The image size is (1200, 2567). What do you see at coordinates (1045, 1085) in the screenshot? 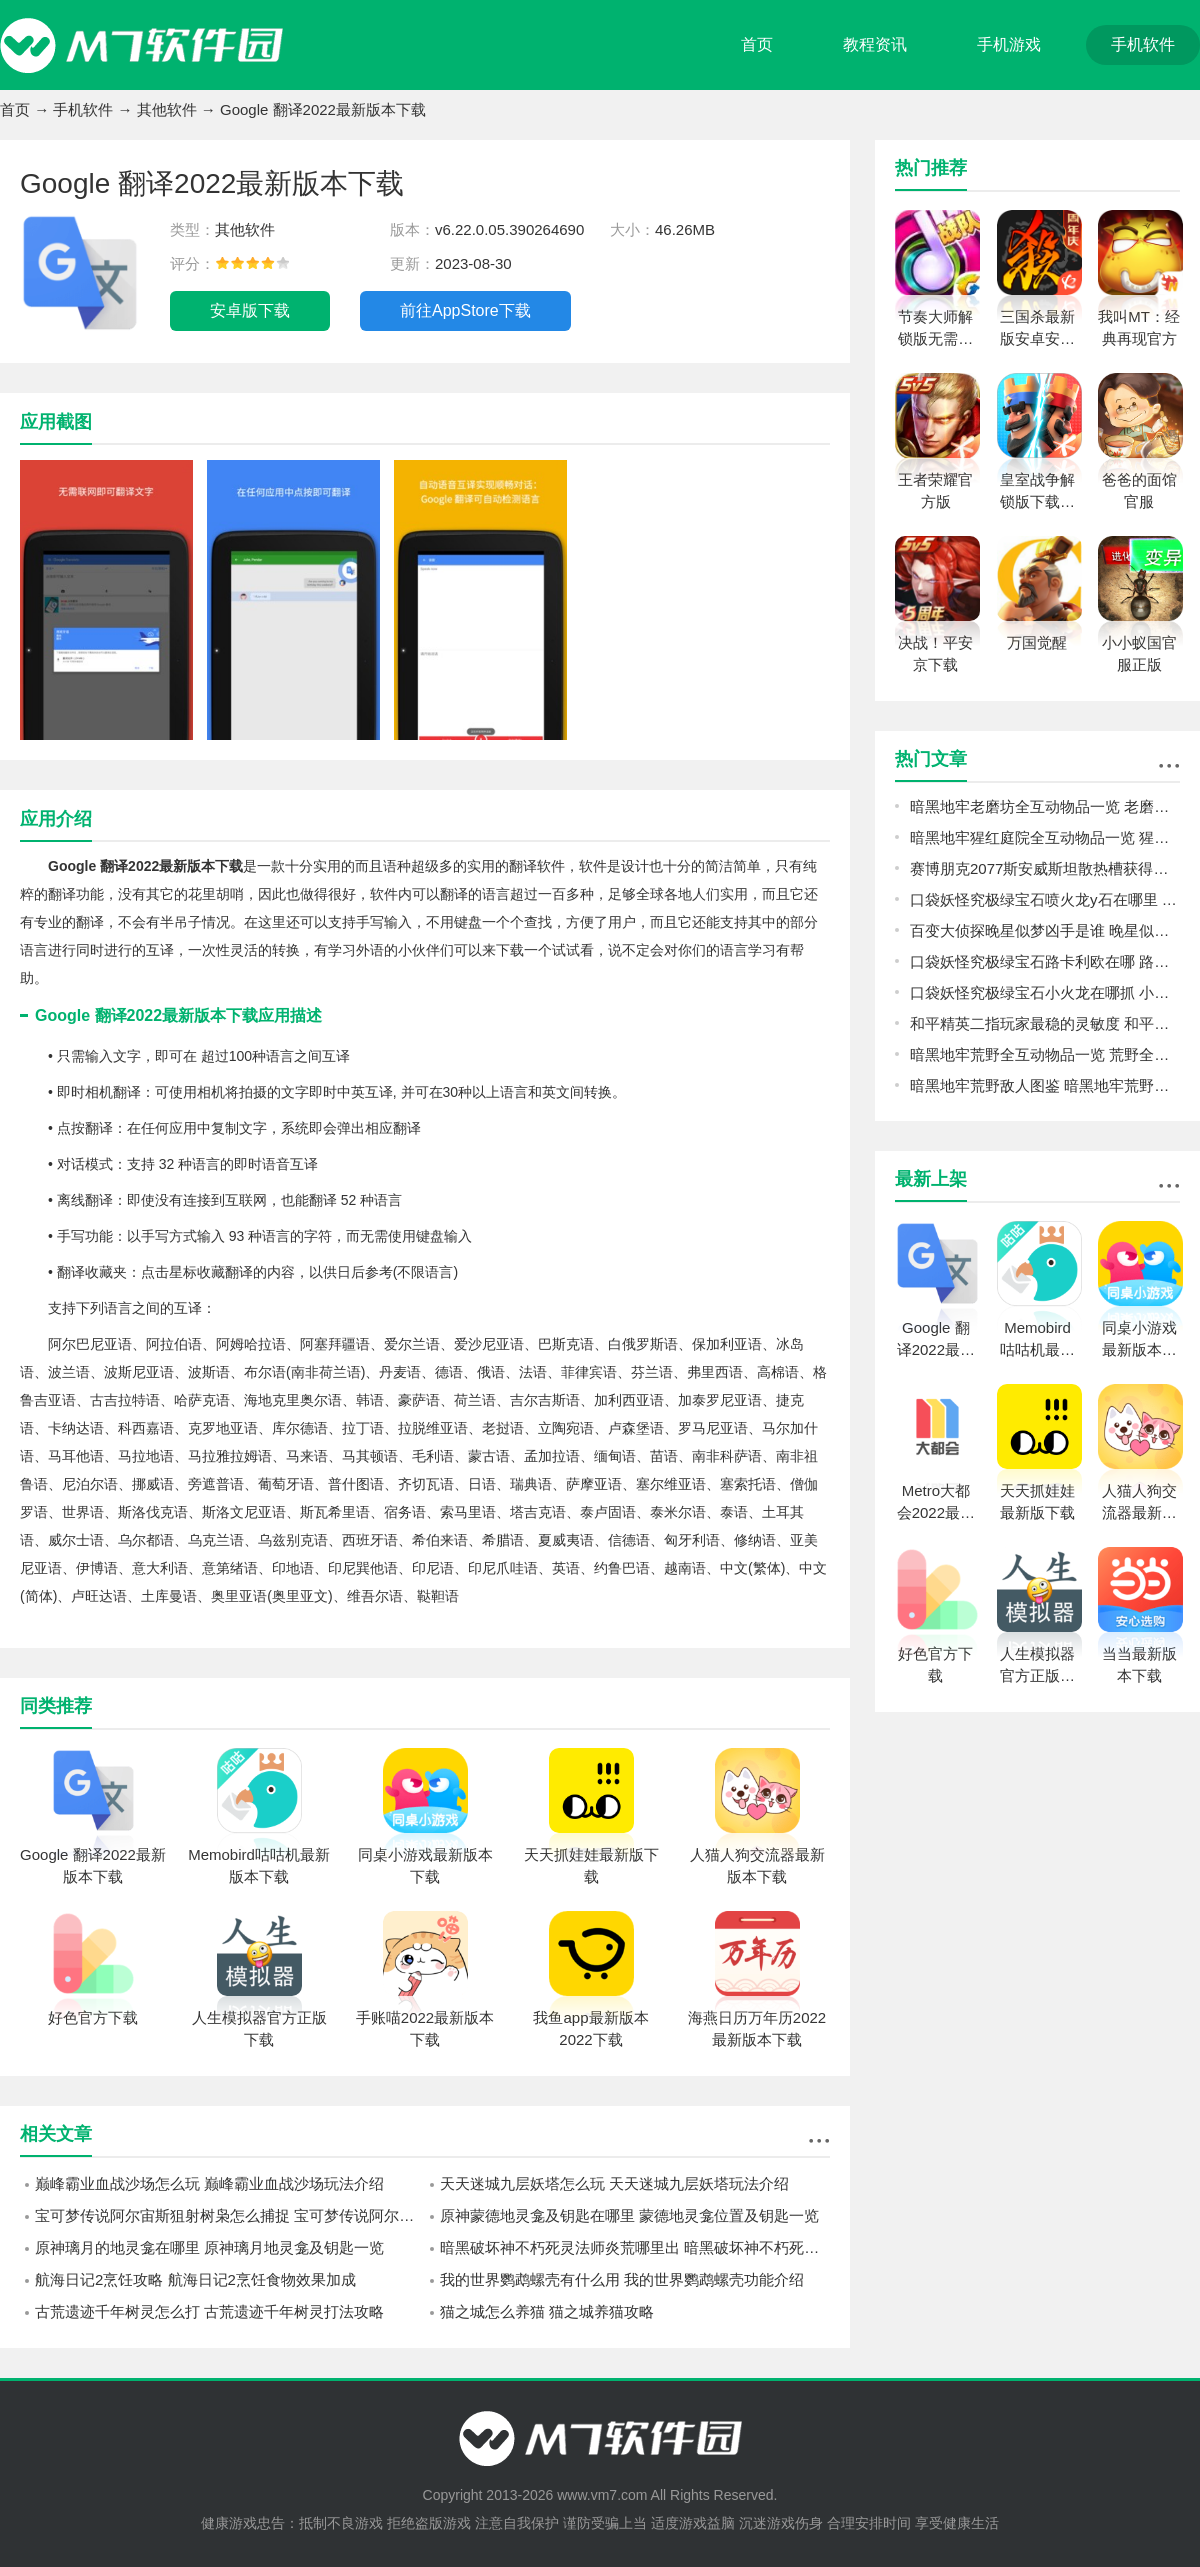
I see `暗黑地牢荒野敌人图鉴 暗黑地牢荒野敌人怎么打` at bounding box center [1045, 1085].